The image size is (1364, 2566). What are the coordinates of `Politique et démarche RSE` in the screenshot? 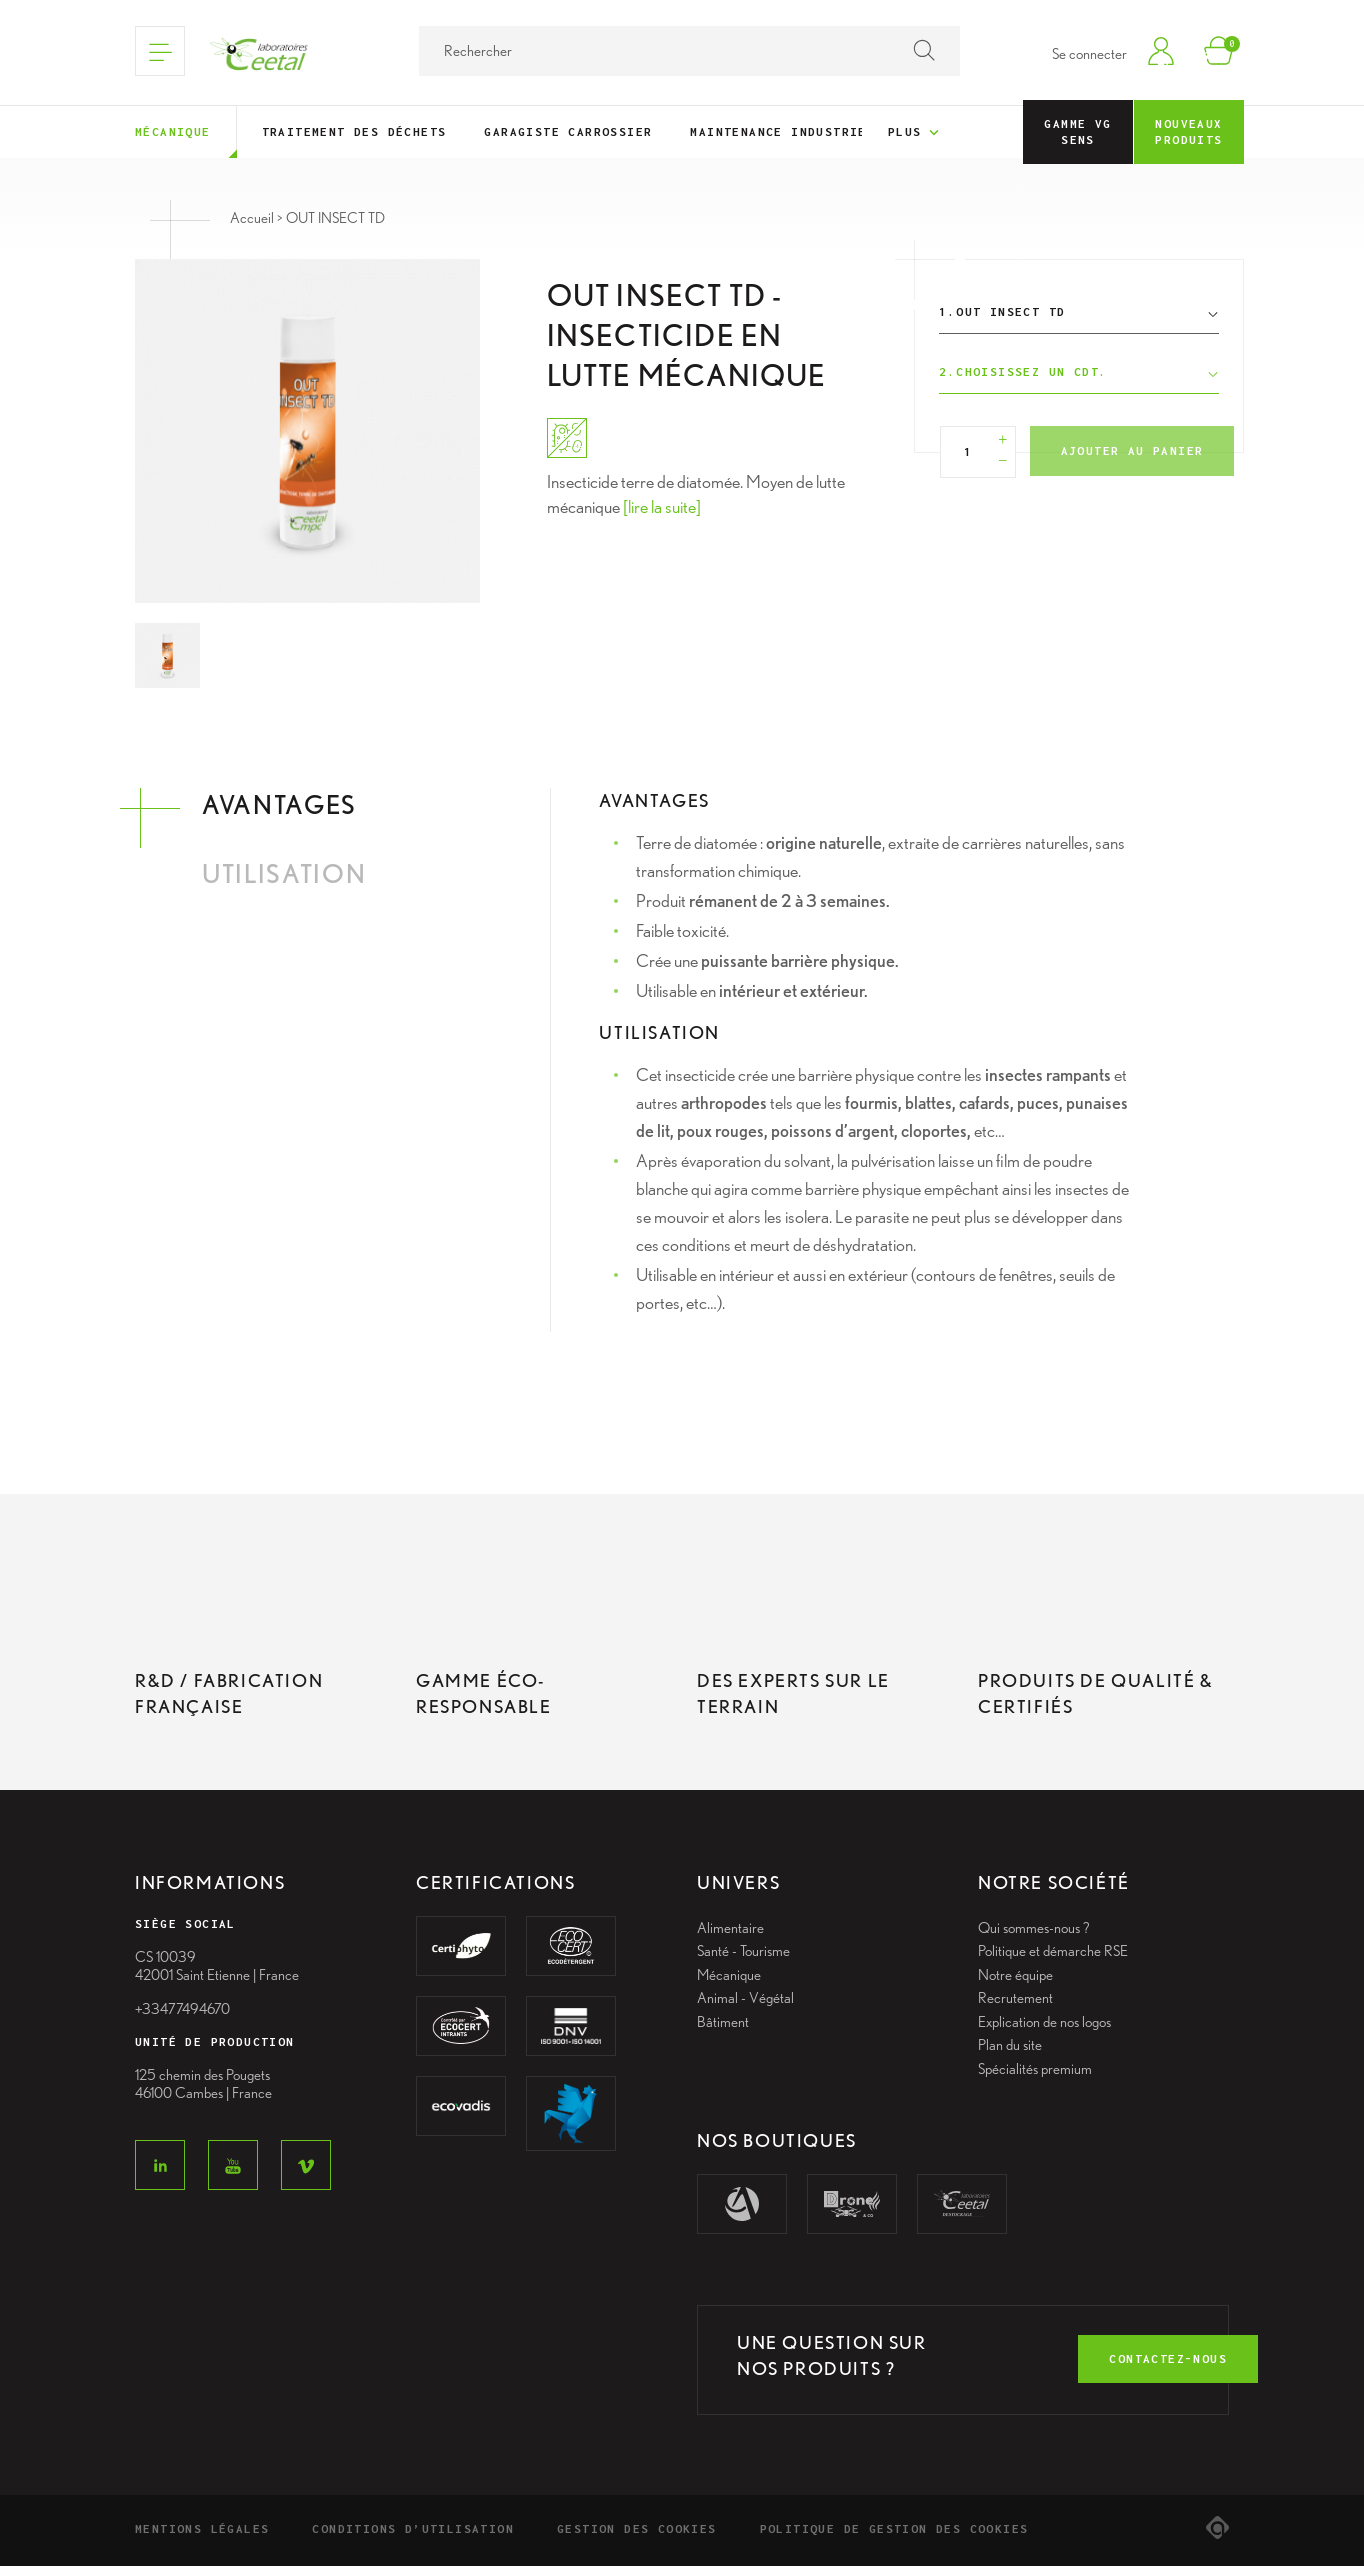 It's located at (1053, 1951).